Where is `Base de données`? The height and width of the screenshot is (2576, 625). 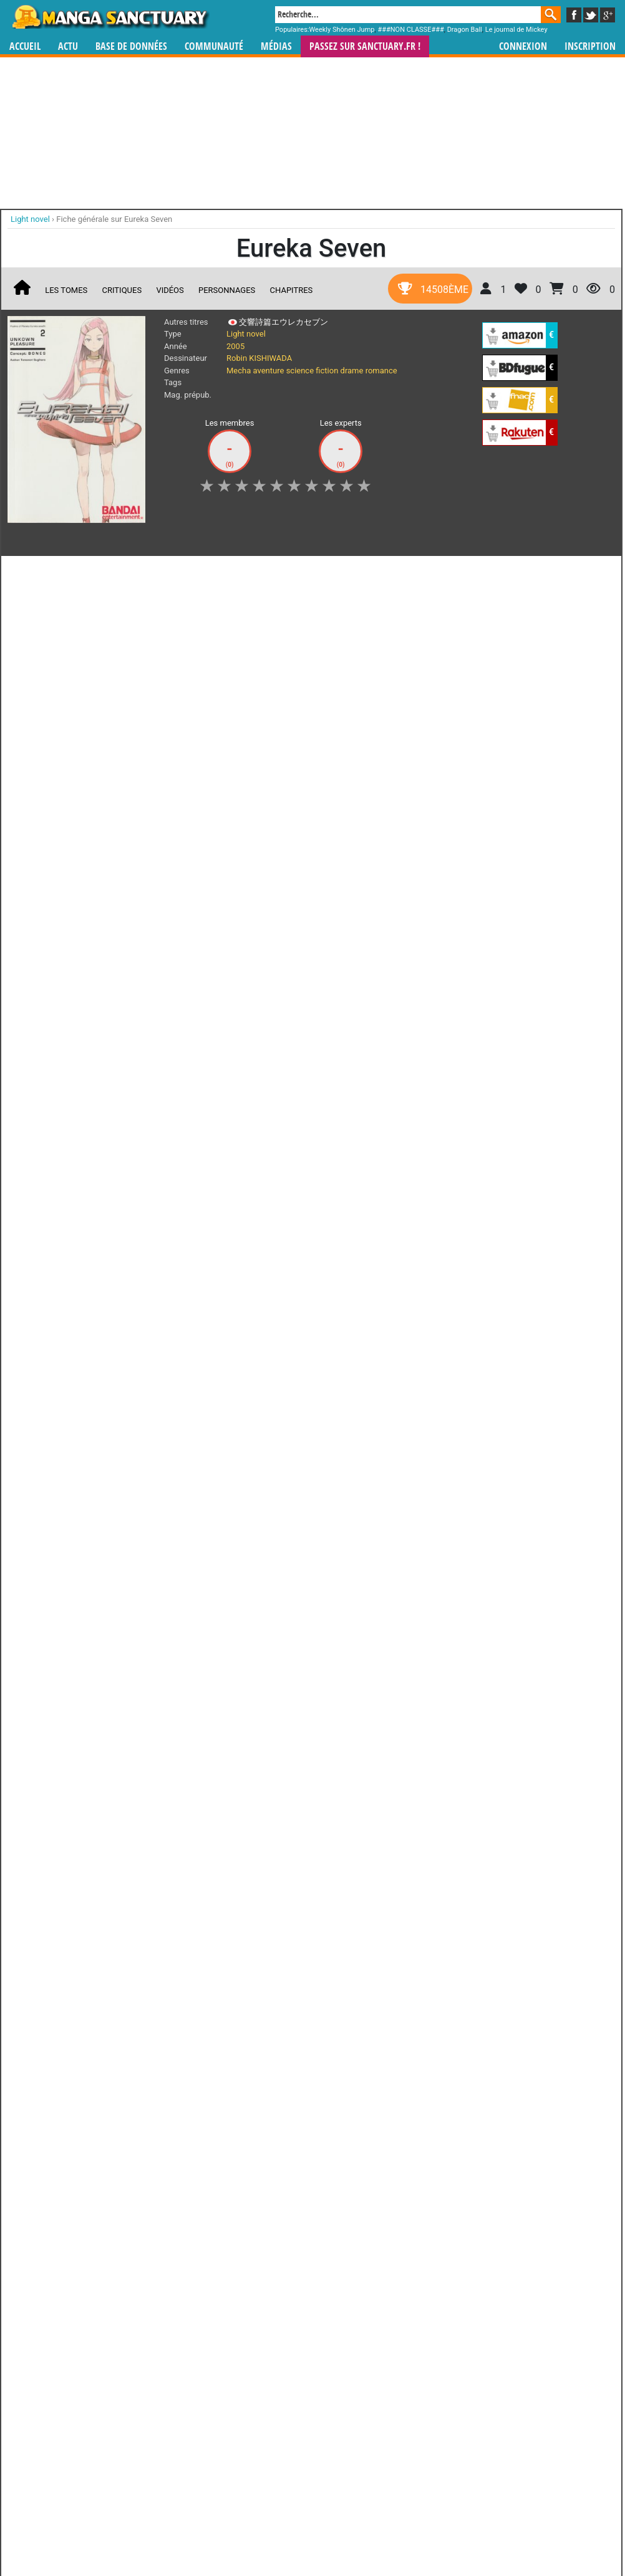 Base de données is located at coordinates (131, 46).